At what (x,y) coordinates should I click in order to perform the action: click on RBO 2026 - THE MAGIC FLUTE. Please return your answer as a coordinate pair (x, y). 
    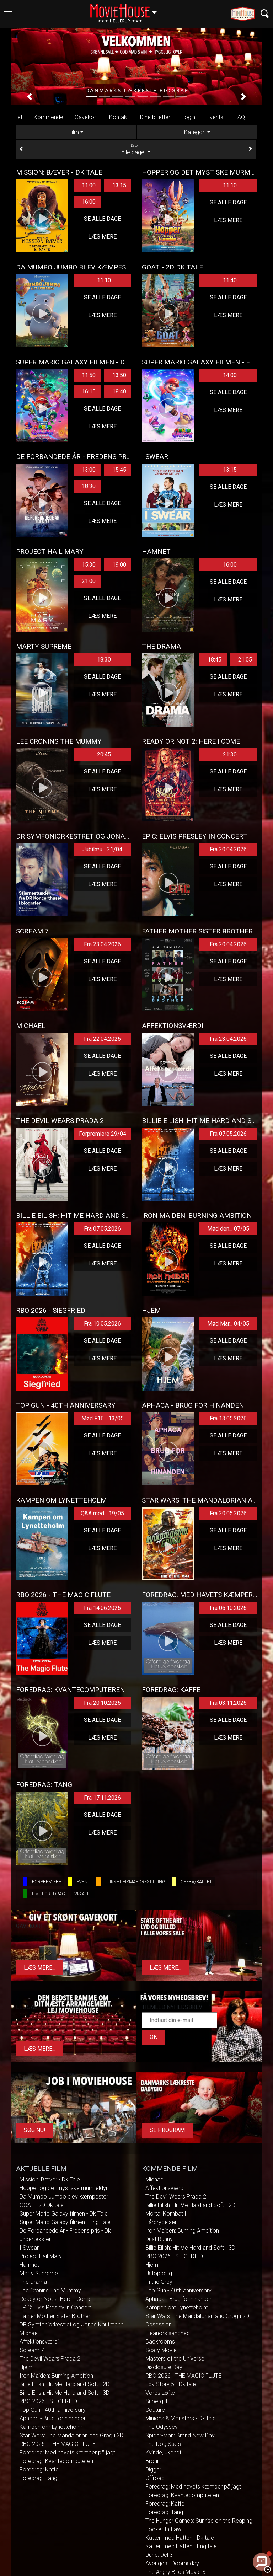
    Looking at the image, I should click on (58, 2444).